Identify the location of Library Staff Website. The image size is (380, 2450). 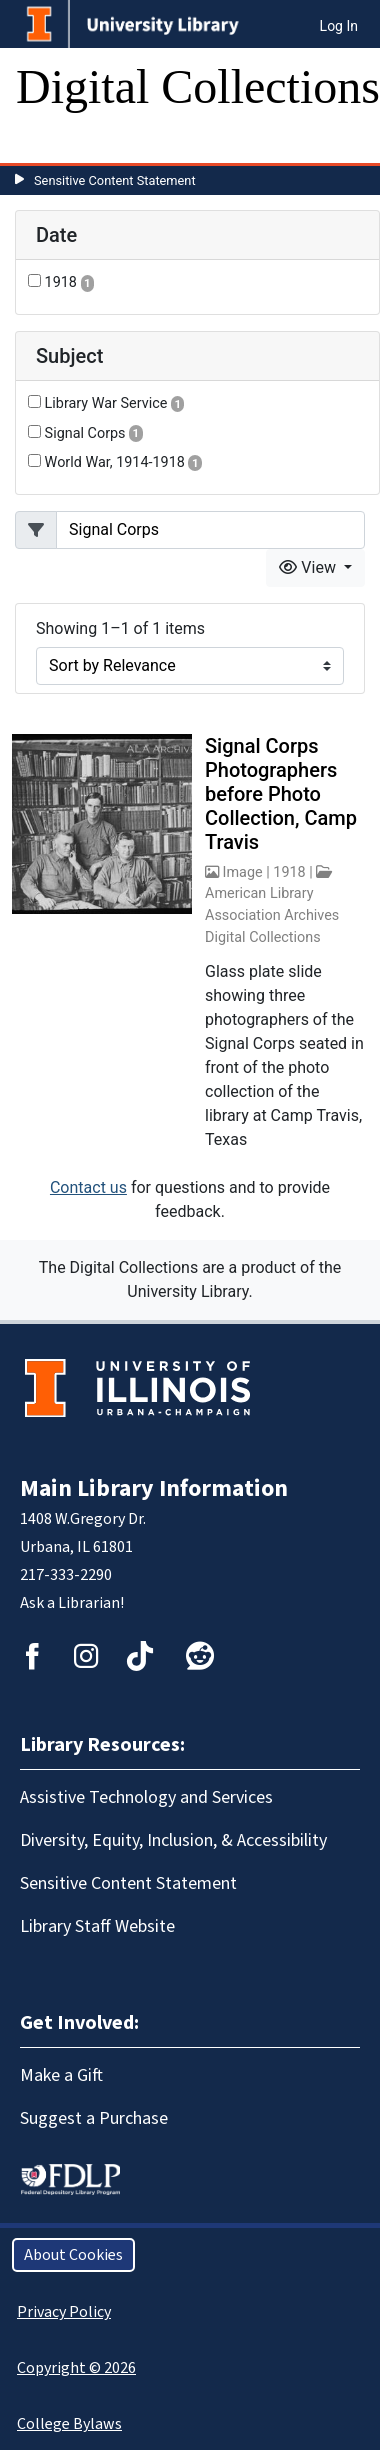
(97, 1926).